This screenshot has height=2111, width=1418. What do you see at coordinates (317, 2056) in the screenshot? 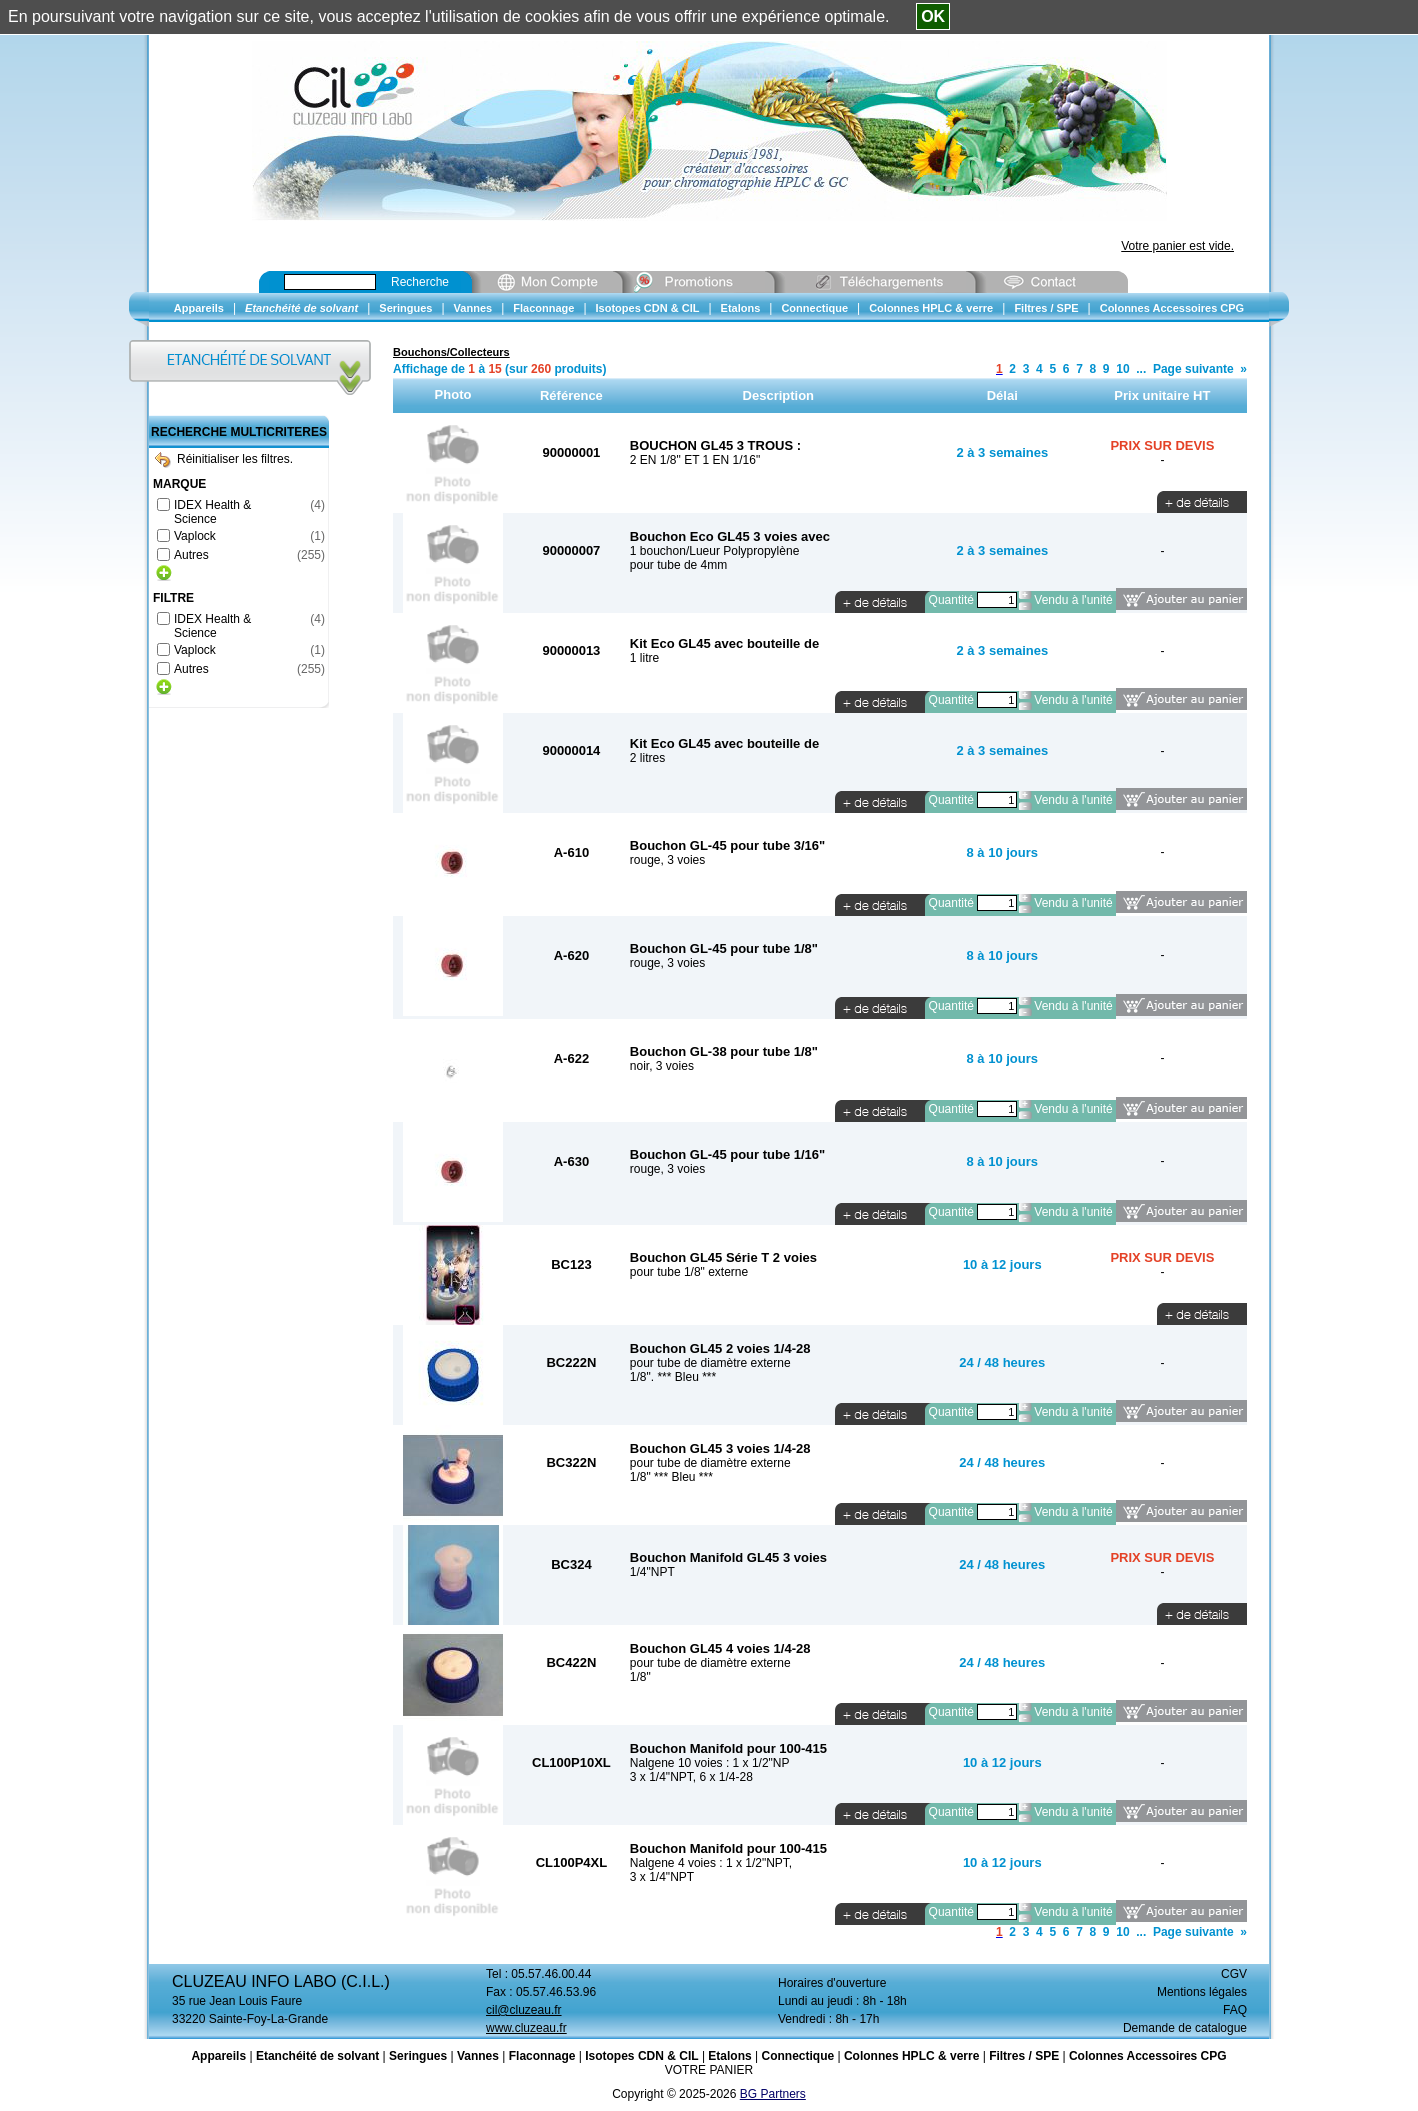
I see `Etanchéité de solvant` at bounding box center [317, 2056].